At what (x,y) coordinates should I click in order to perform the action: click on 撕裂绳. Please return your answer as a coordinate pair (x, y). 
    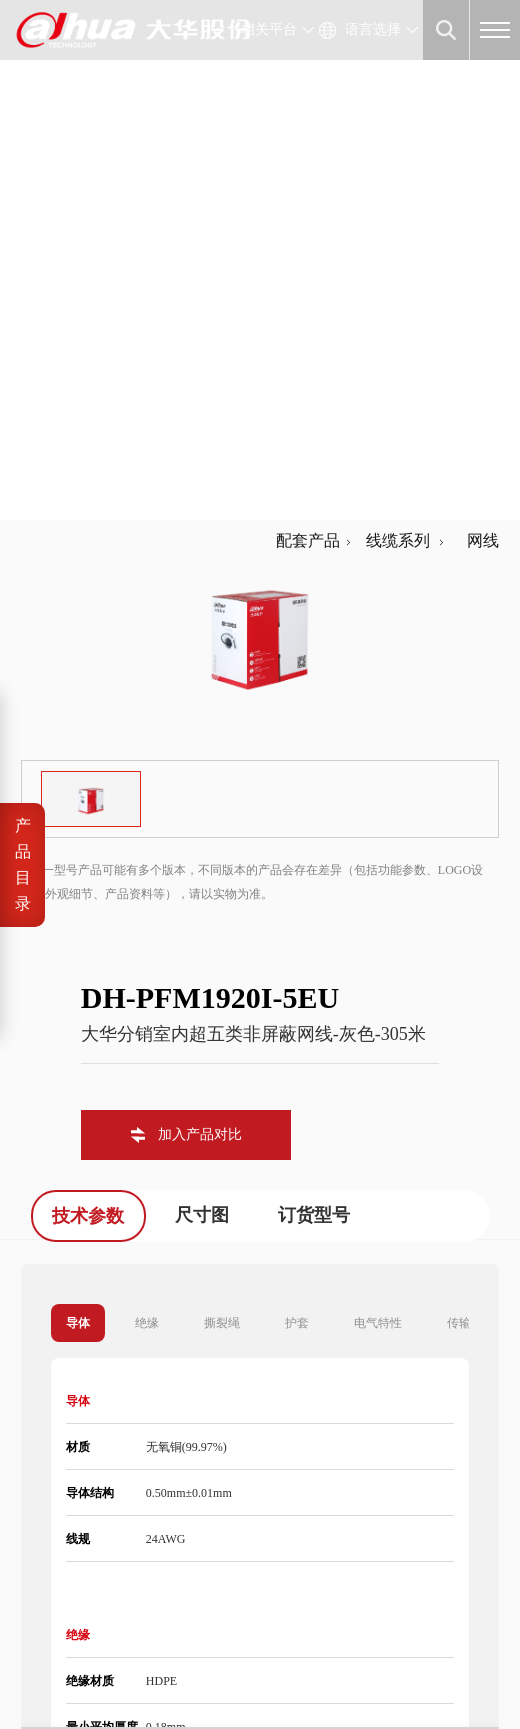
    Looking at the image, I should click on (222, 827).